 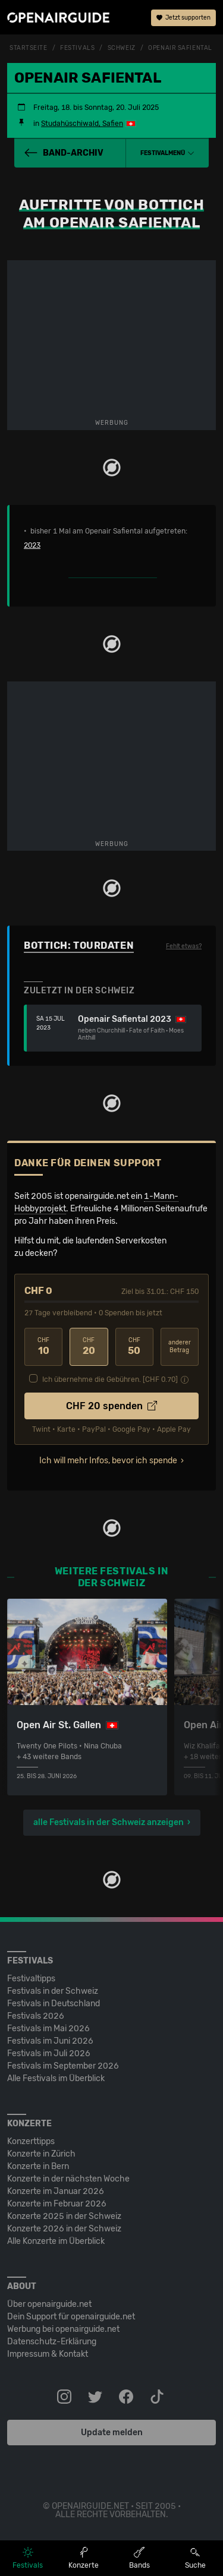 What do you see at coordinates (71, 2317) in the screenshot?
I see `Dein Support für openairguide.net` at bounding box center [71, 2317].